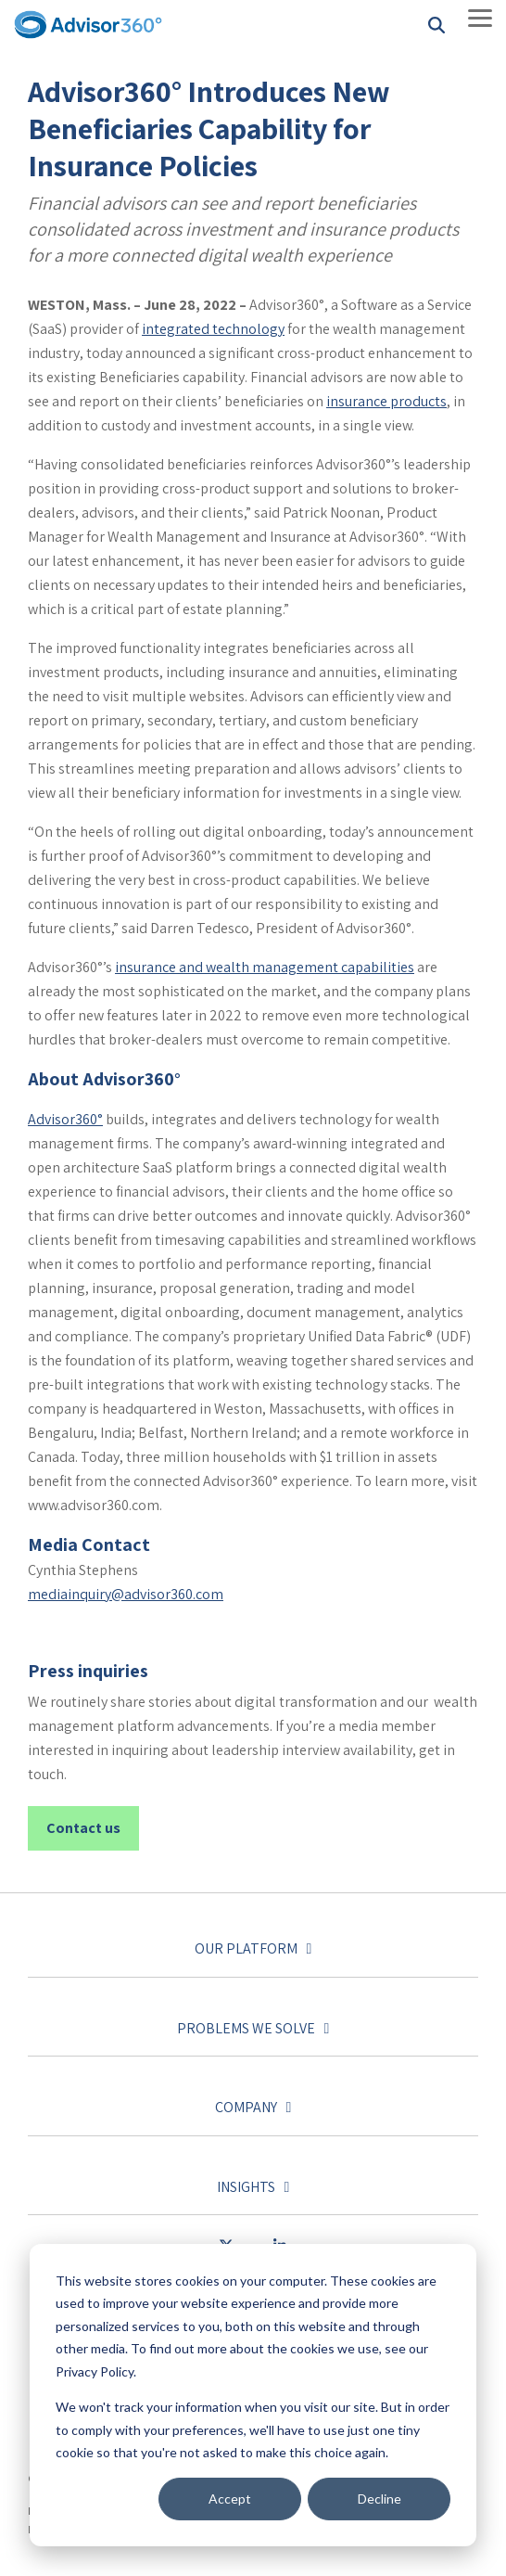 The width and height of the screenshot is (506, 2576). Describe the element at coordinates (65, 1119) in the screenshot. I see `Advisor360°` at that location.